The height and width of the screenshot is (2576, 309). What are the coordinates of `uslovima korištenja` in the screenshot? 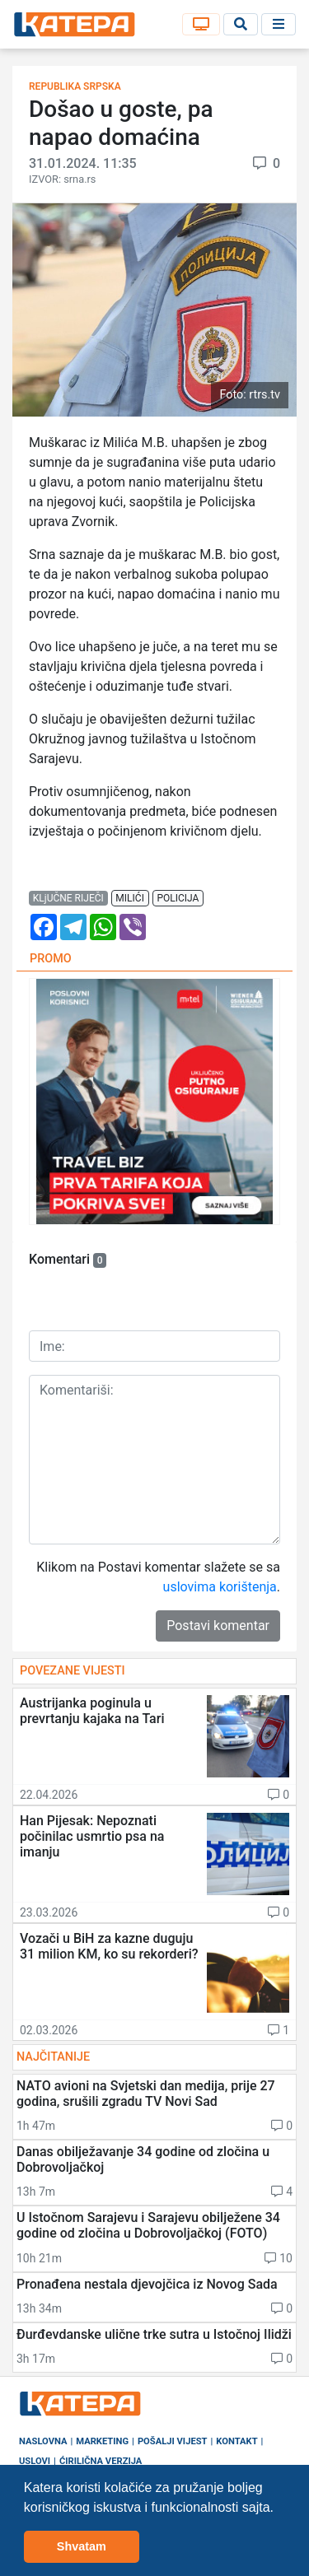 It's located at (220, 1587).